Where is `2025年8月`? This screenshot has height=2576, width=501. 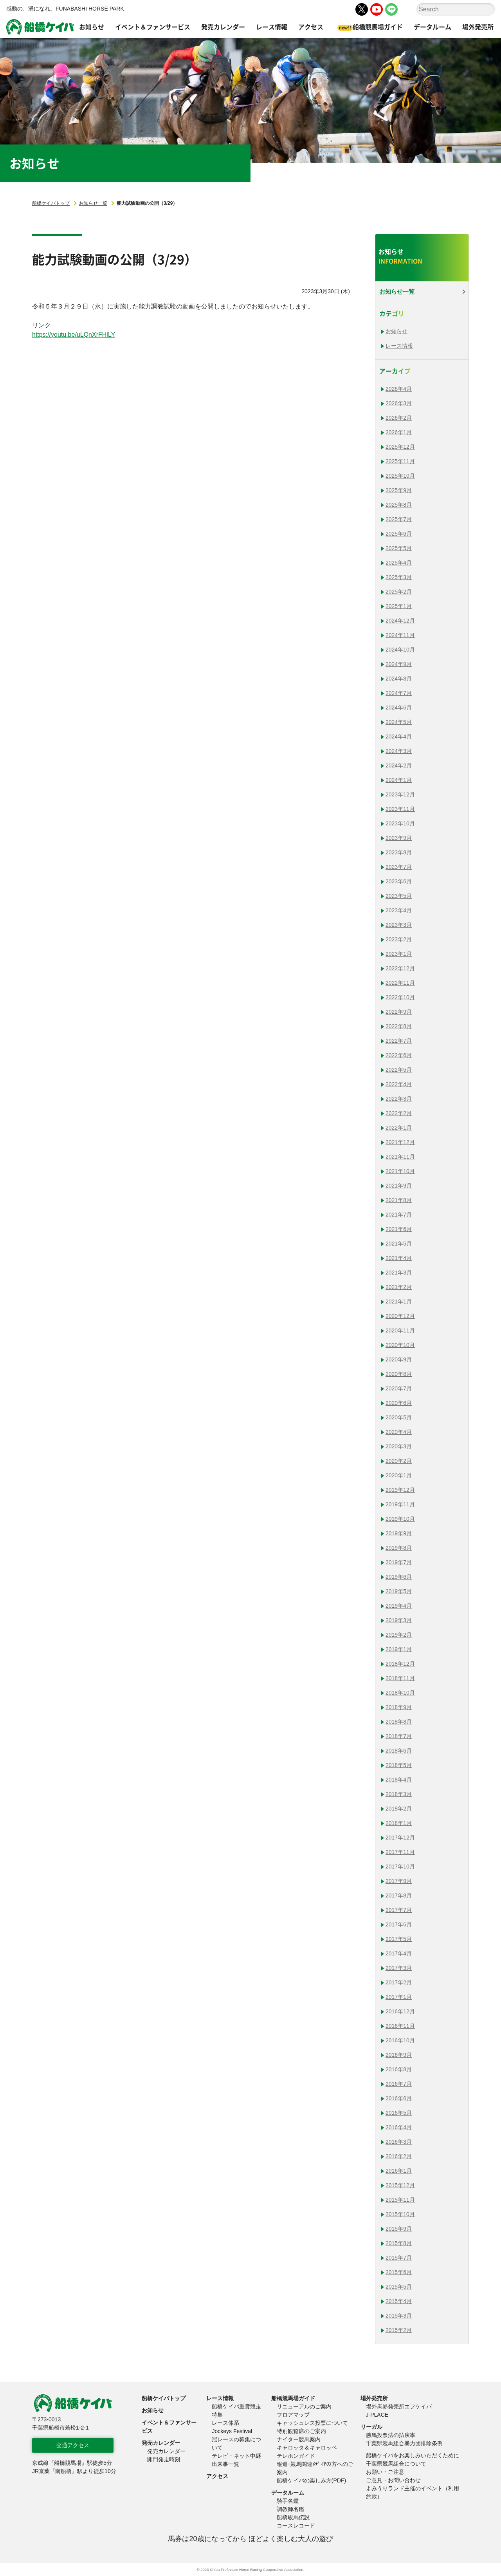
2025年8月 is located at coordinates (399, 505).